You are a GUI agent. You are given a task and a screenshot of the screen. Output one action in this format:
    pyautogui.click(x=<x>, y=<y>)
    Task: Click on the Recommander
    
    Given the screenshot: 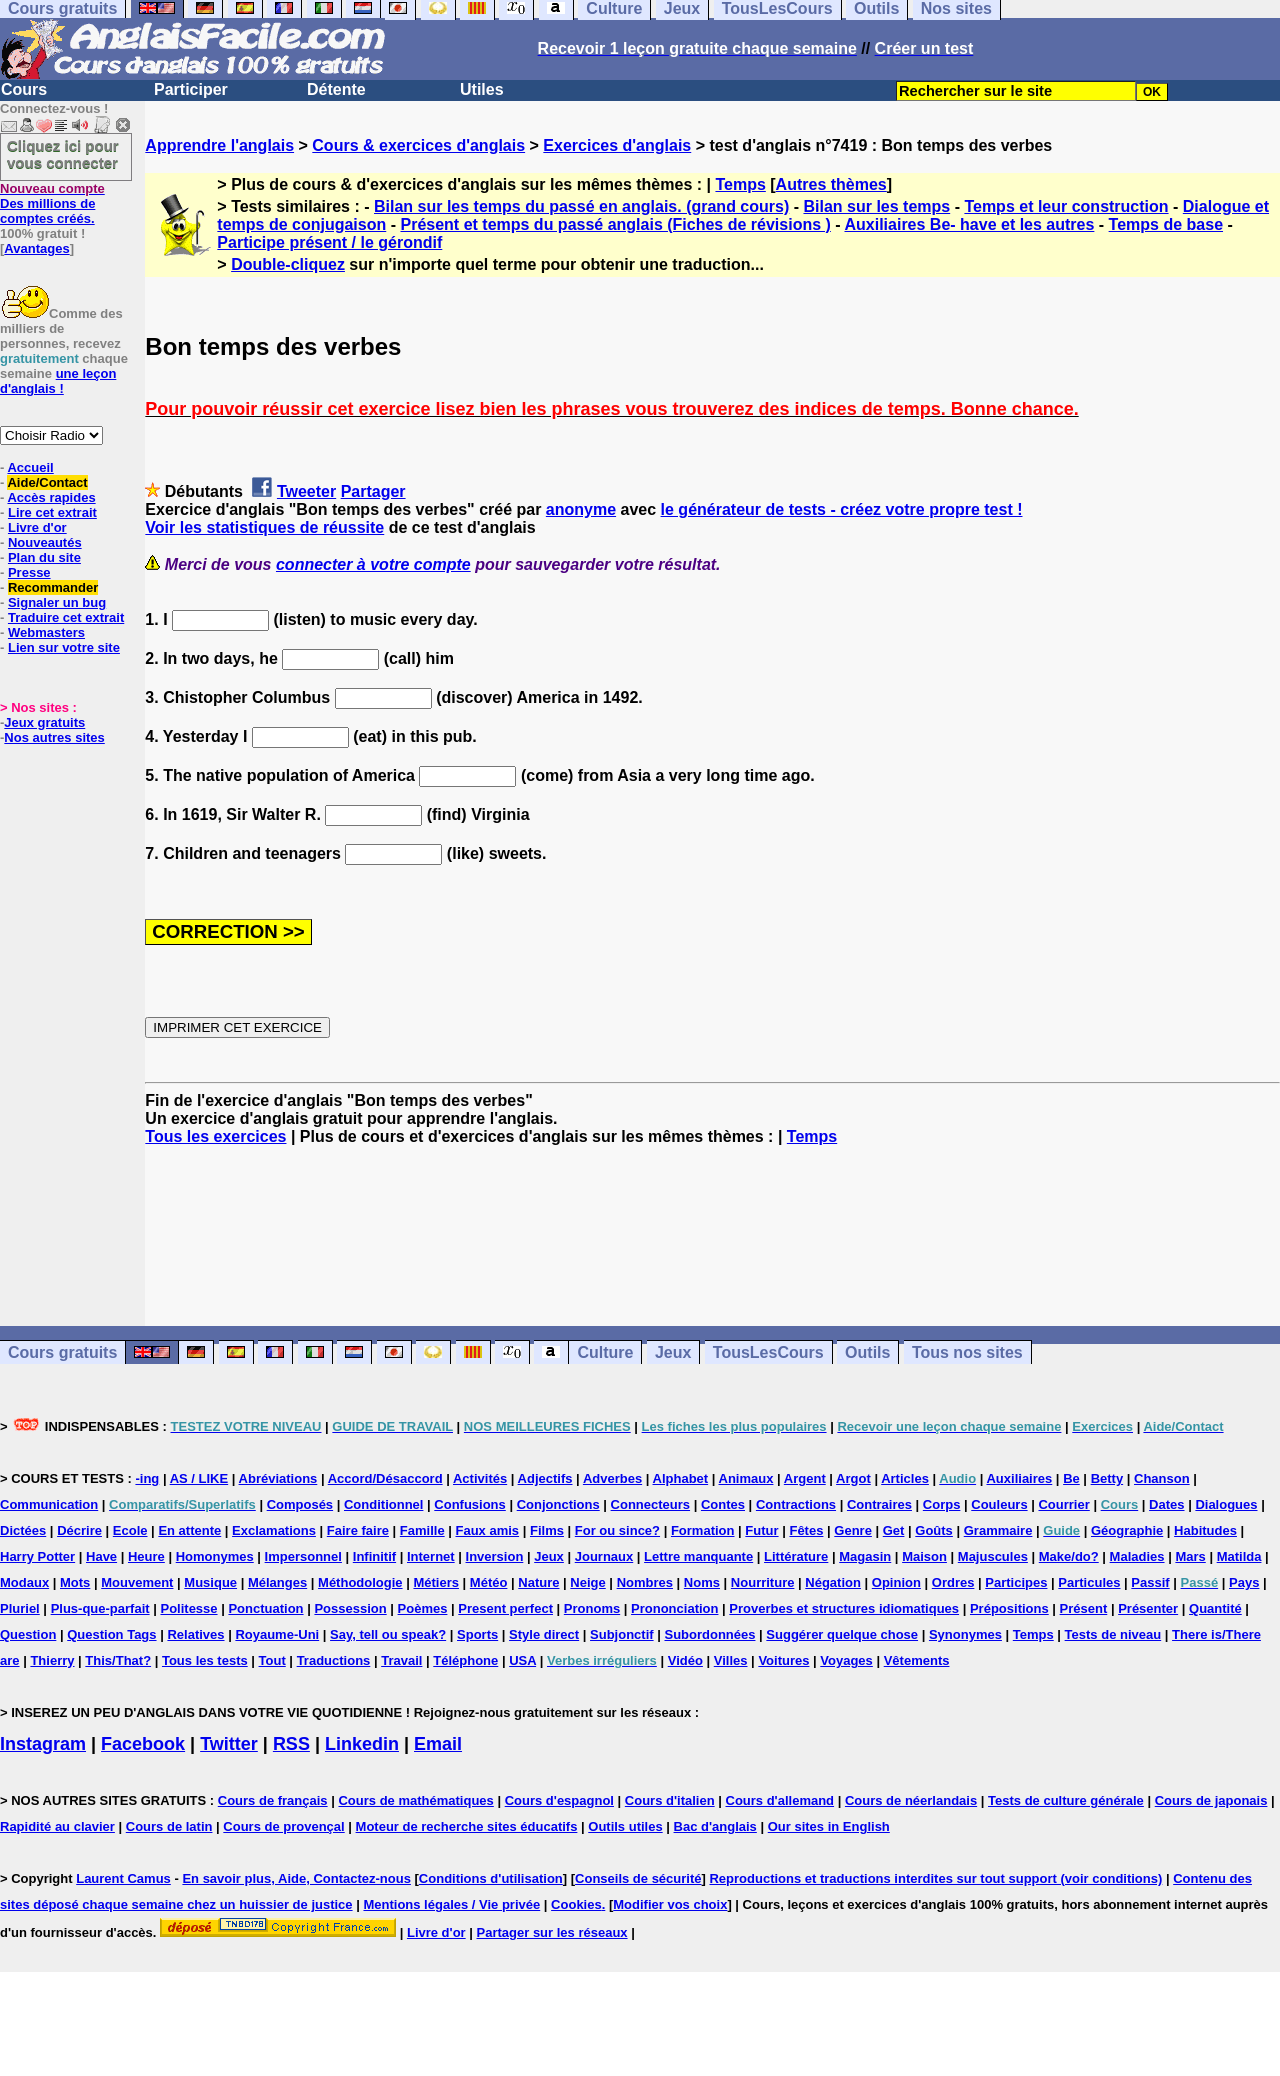 What is the action you would take?
    pyautogui.click(x=53, y=587)
    